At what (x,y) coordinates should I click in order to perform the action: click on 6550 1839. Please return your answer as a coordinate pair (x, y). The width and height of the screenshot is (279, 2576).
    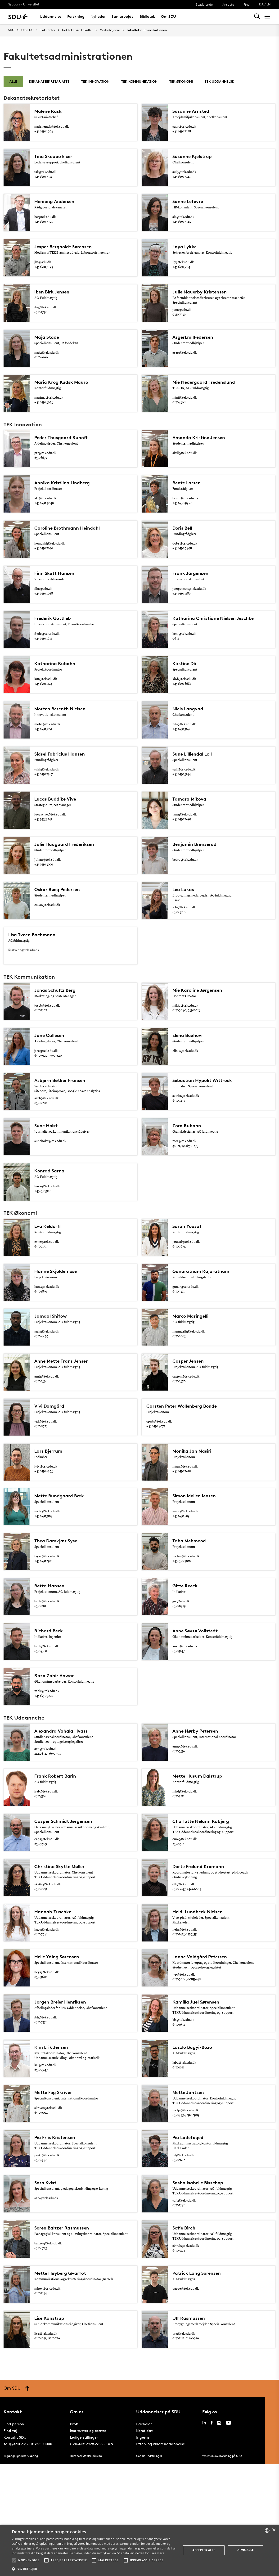
    Looking at the image, I should click on (40, 1291).